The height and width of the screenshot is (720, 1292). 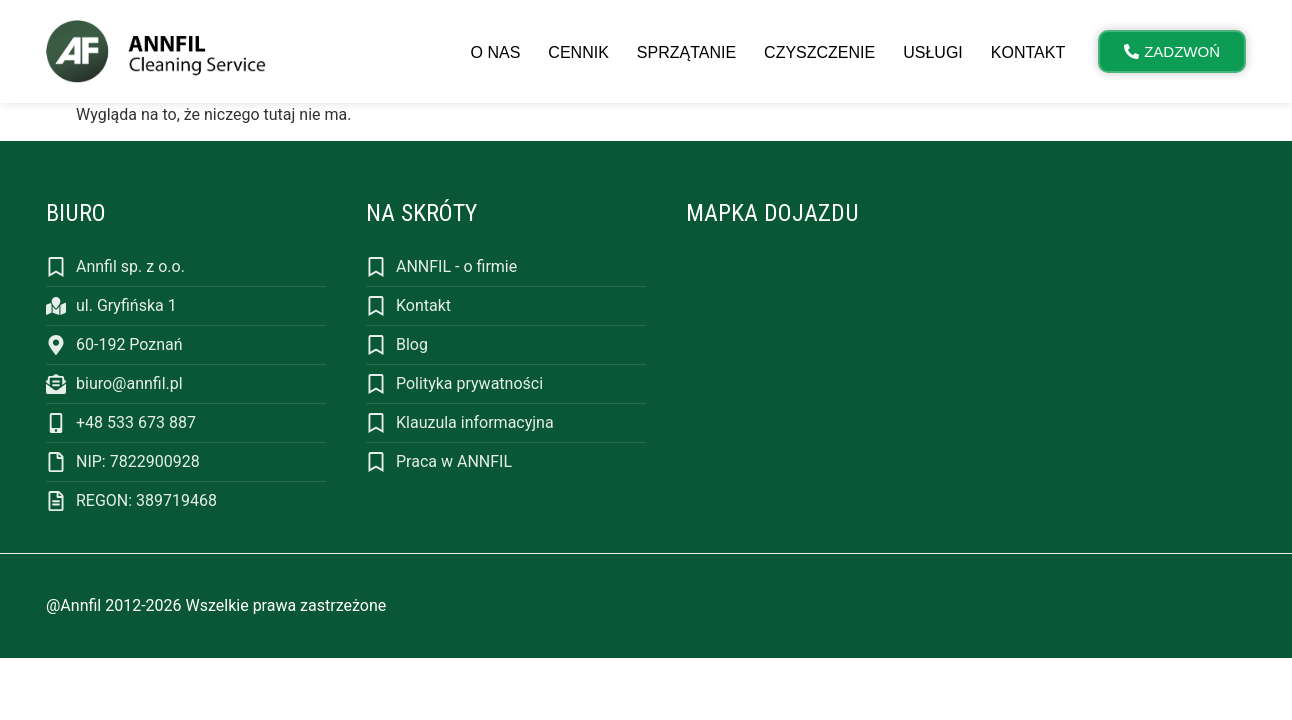 I want to click on Cennik, so click(x=578, y=52).